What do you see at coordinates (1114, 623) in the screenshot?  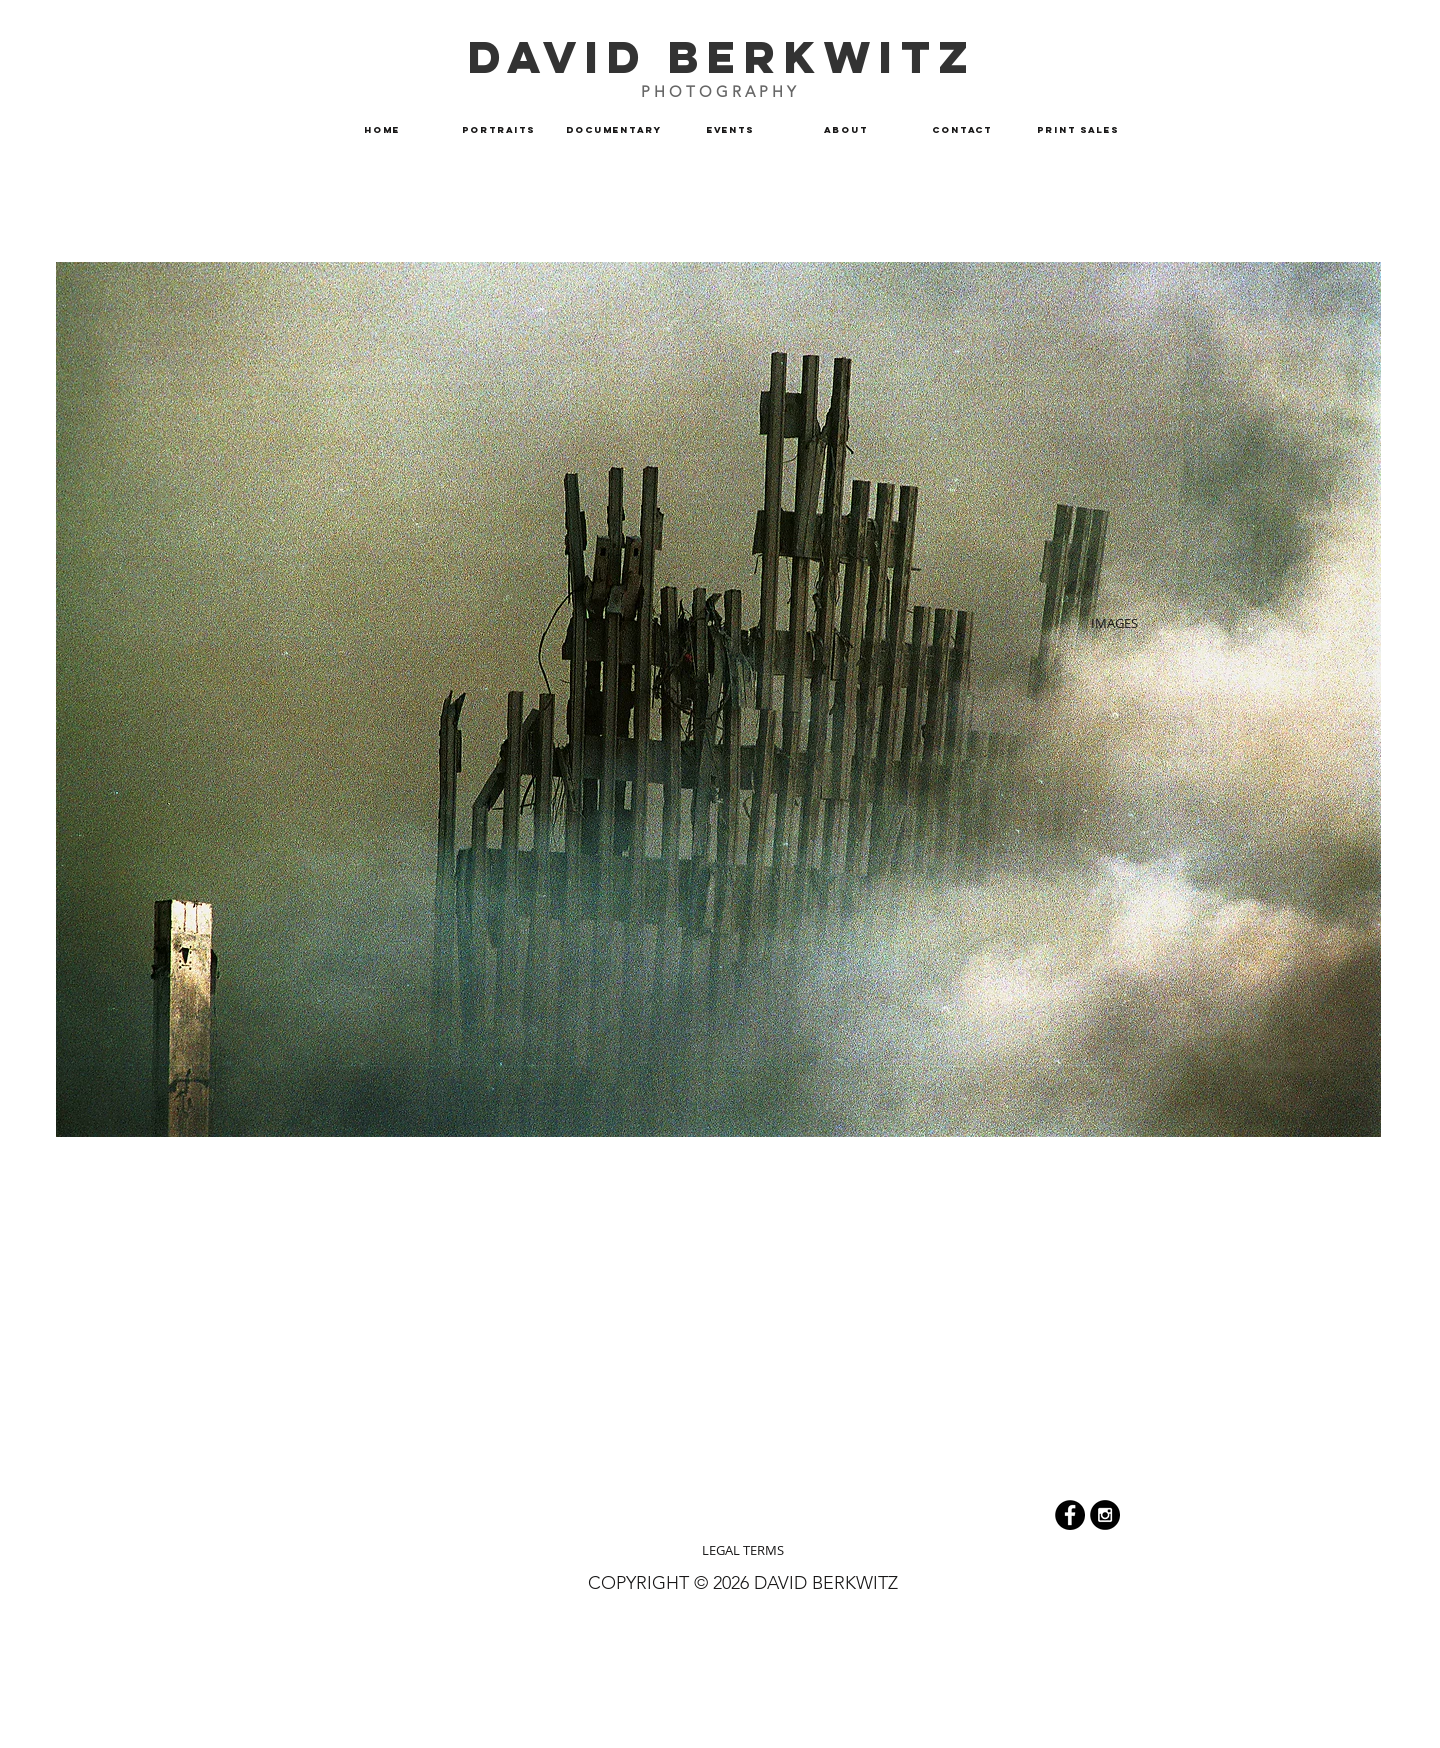 I see `[IMAGES]` at bounding box center [1114, 623].